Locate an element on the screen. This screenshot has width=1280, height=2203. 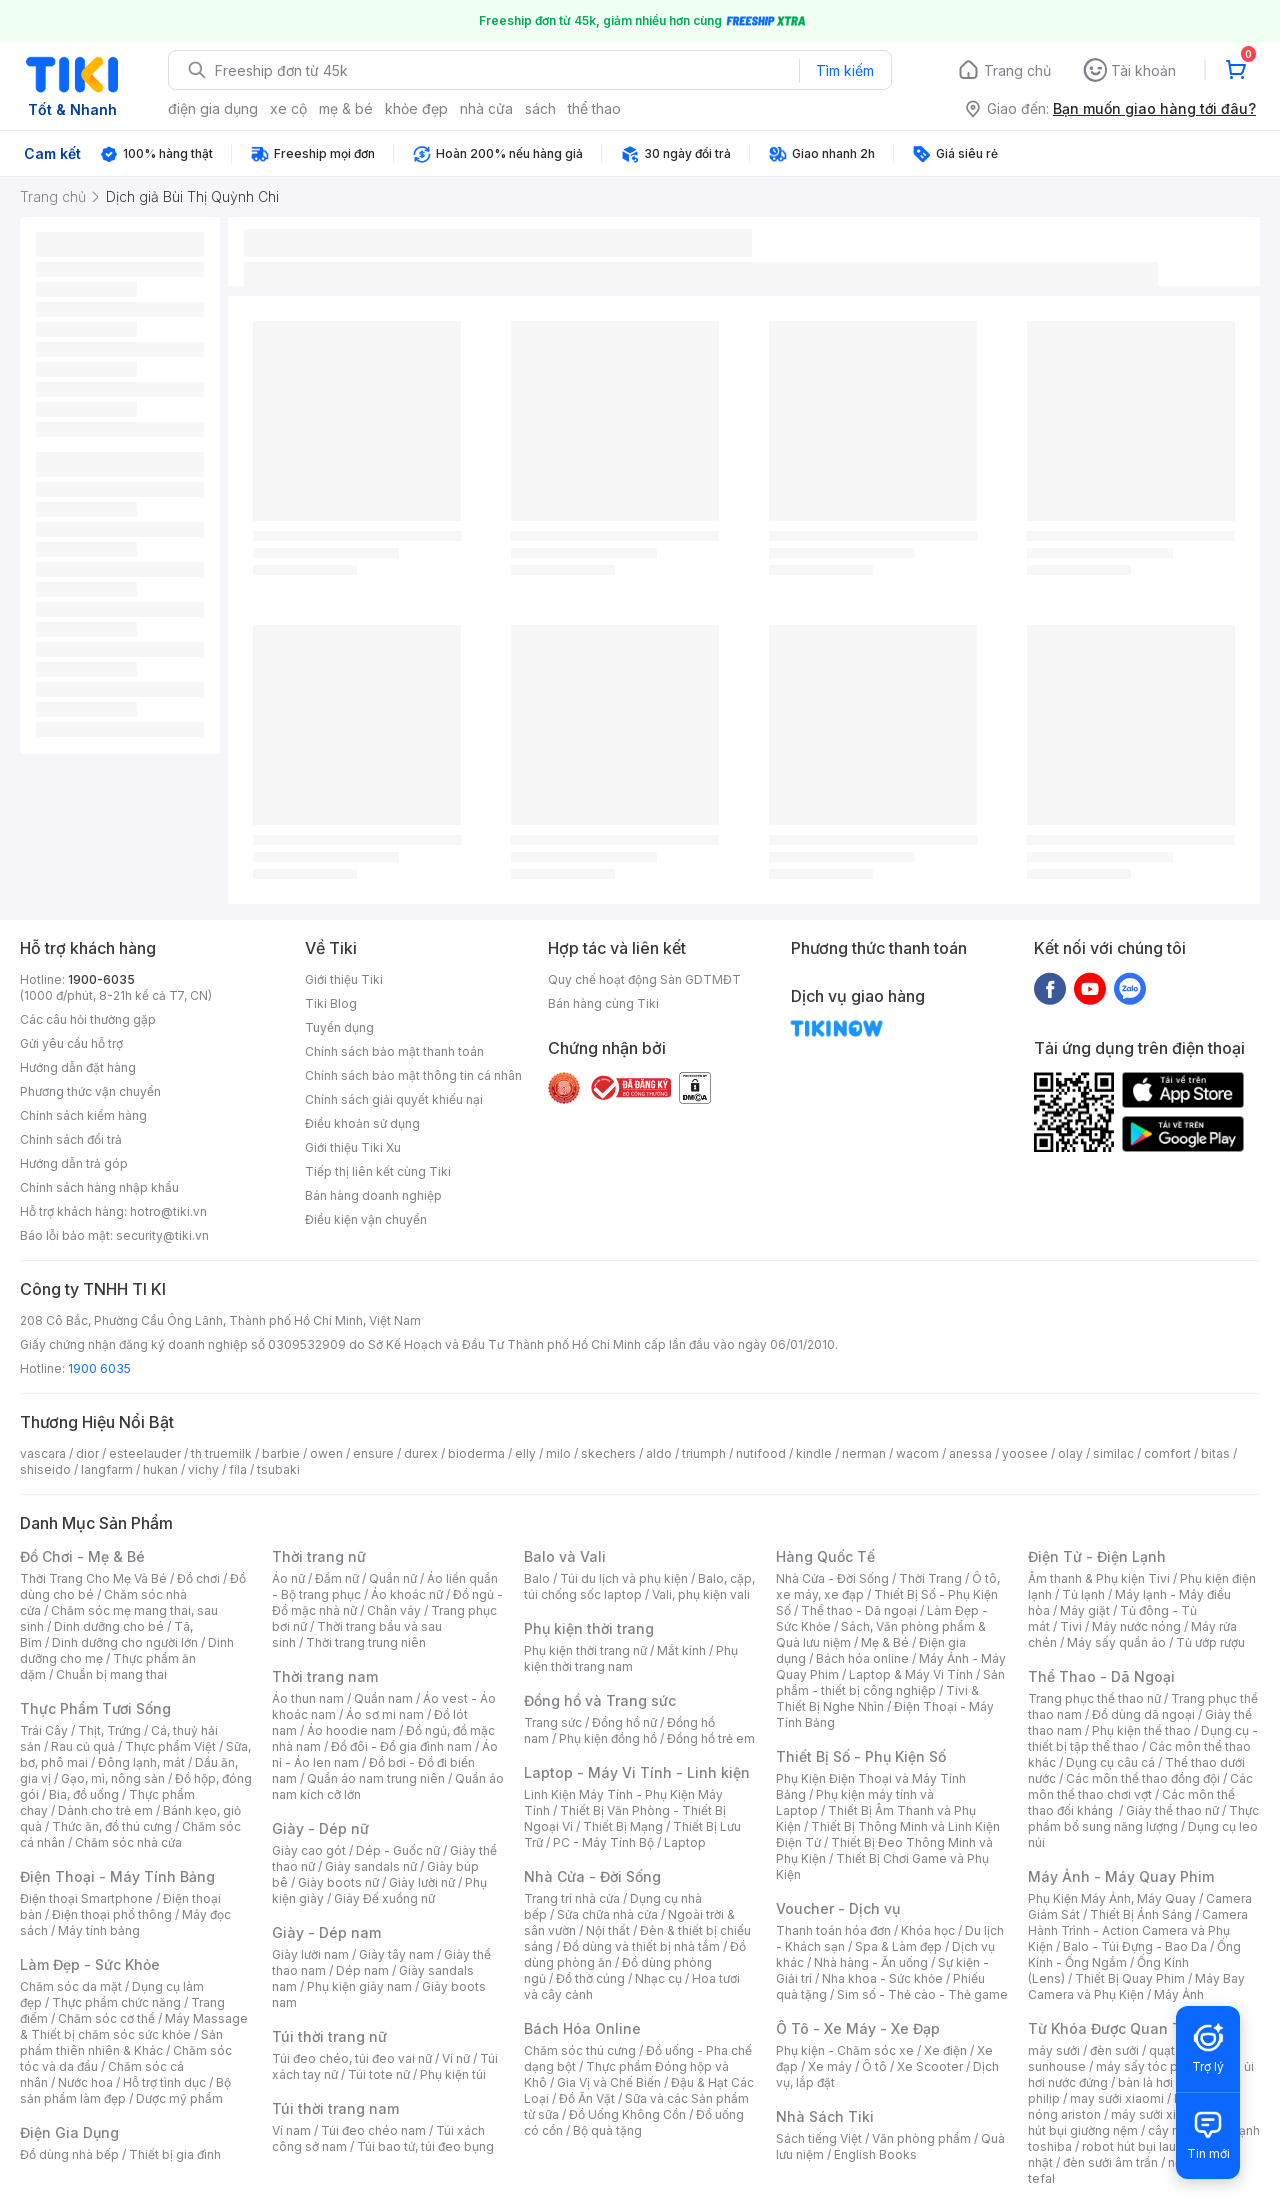
Quần áo nam trung niên is located at coordinates (376, 1778).